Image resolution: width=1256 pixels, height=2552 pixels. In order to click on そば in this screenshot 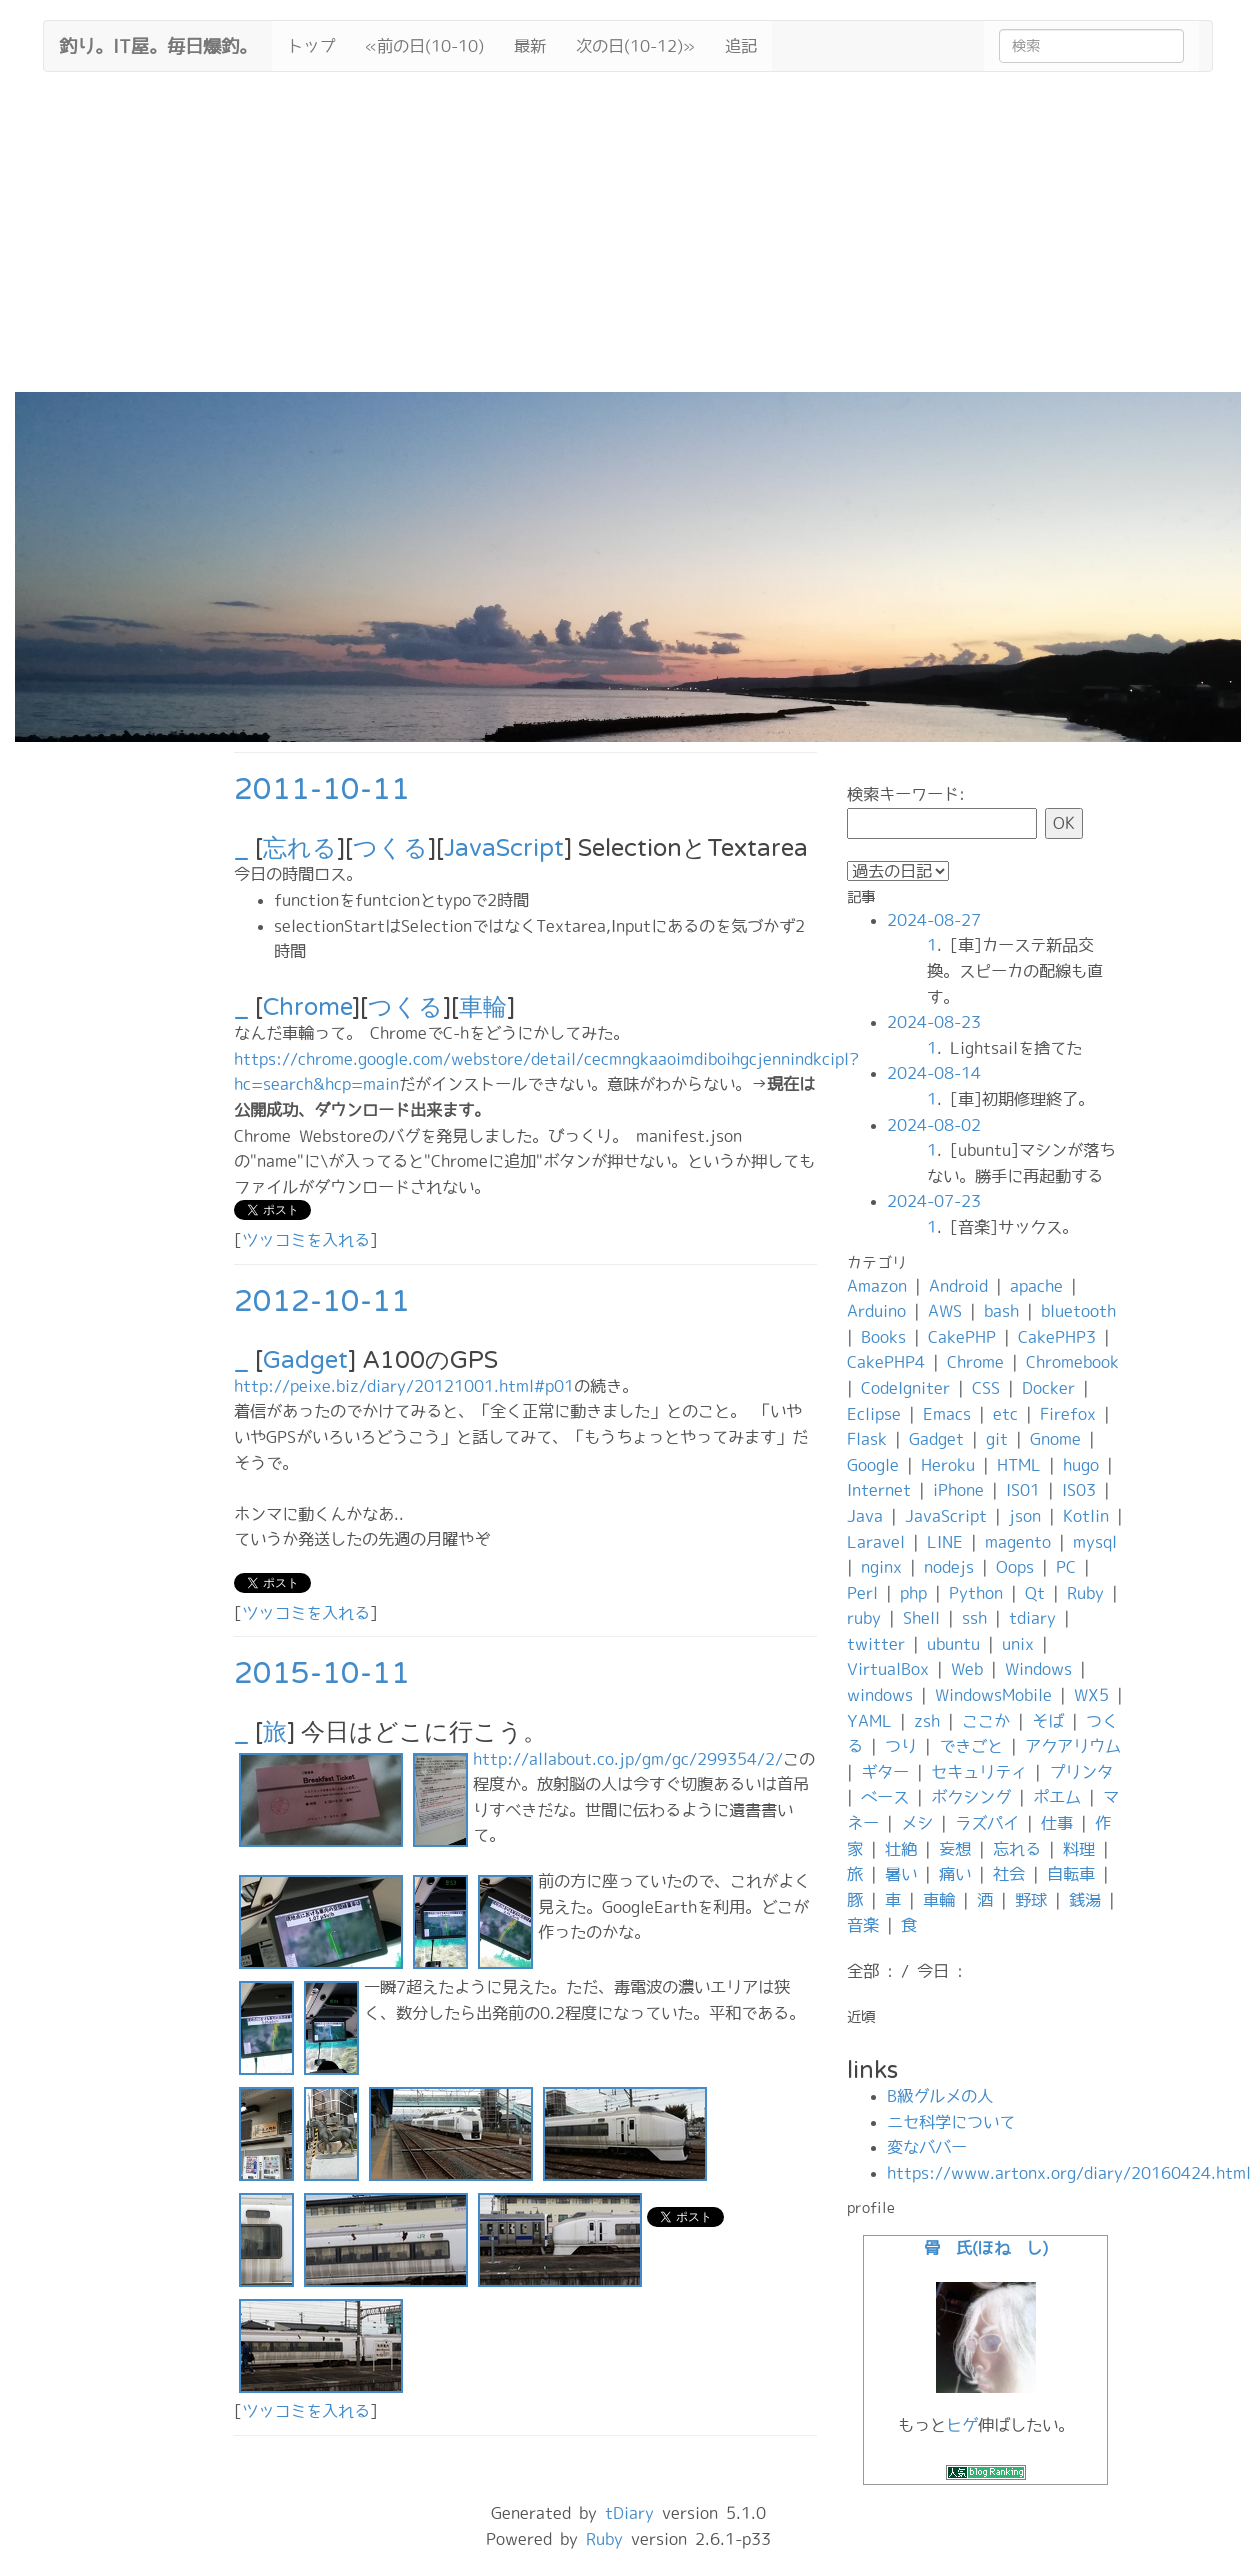, I will do `click(1048, 1721)`.